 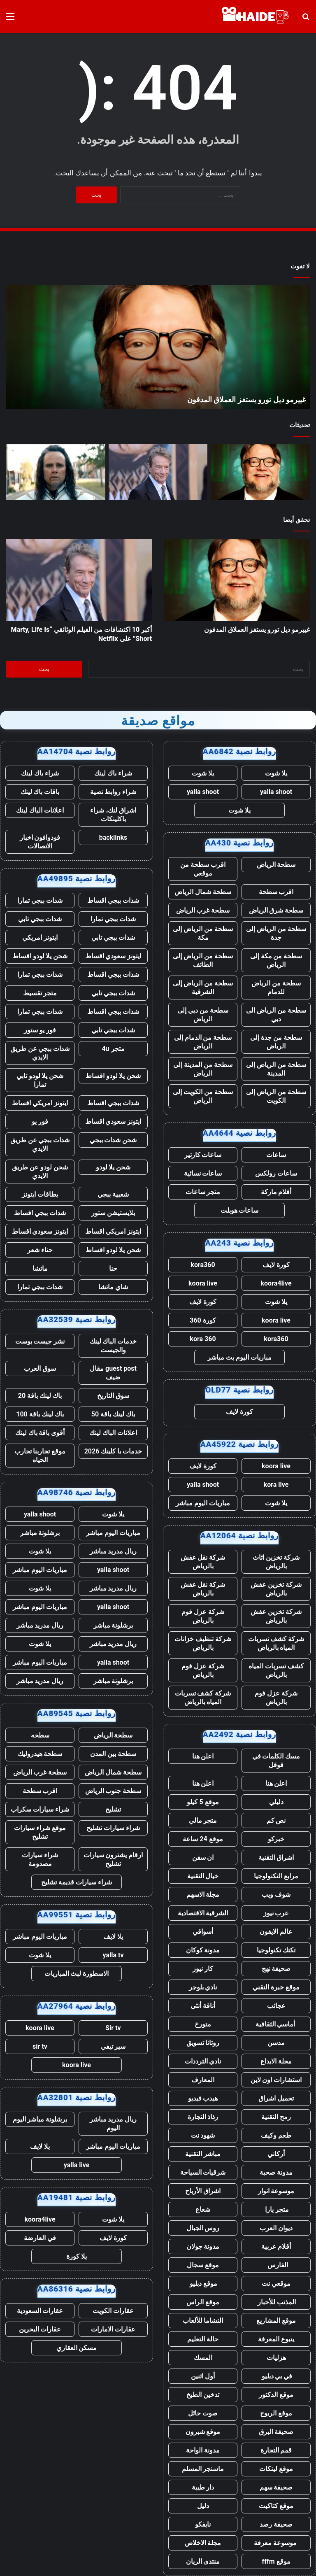 I want to click on [غييرمو ديل تورو يستفز العملاق المدفون], so click(x=260, y=472).